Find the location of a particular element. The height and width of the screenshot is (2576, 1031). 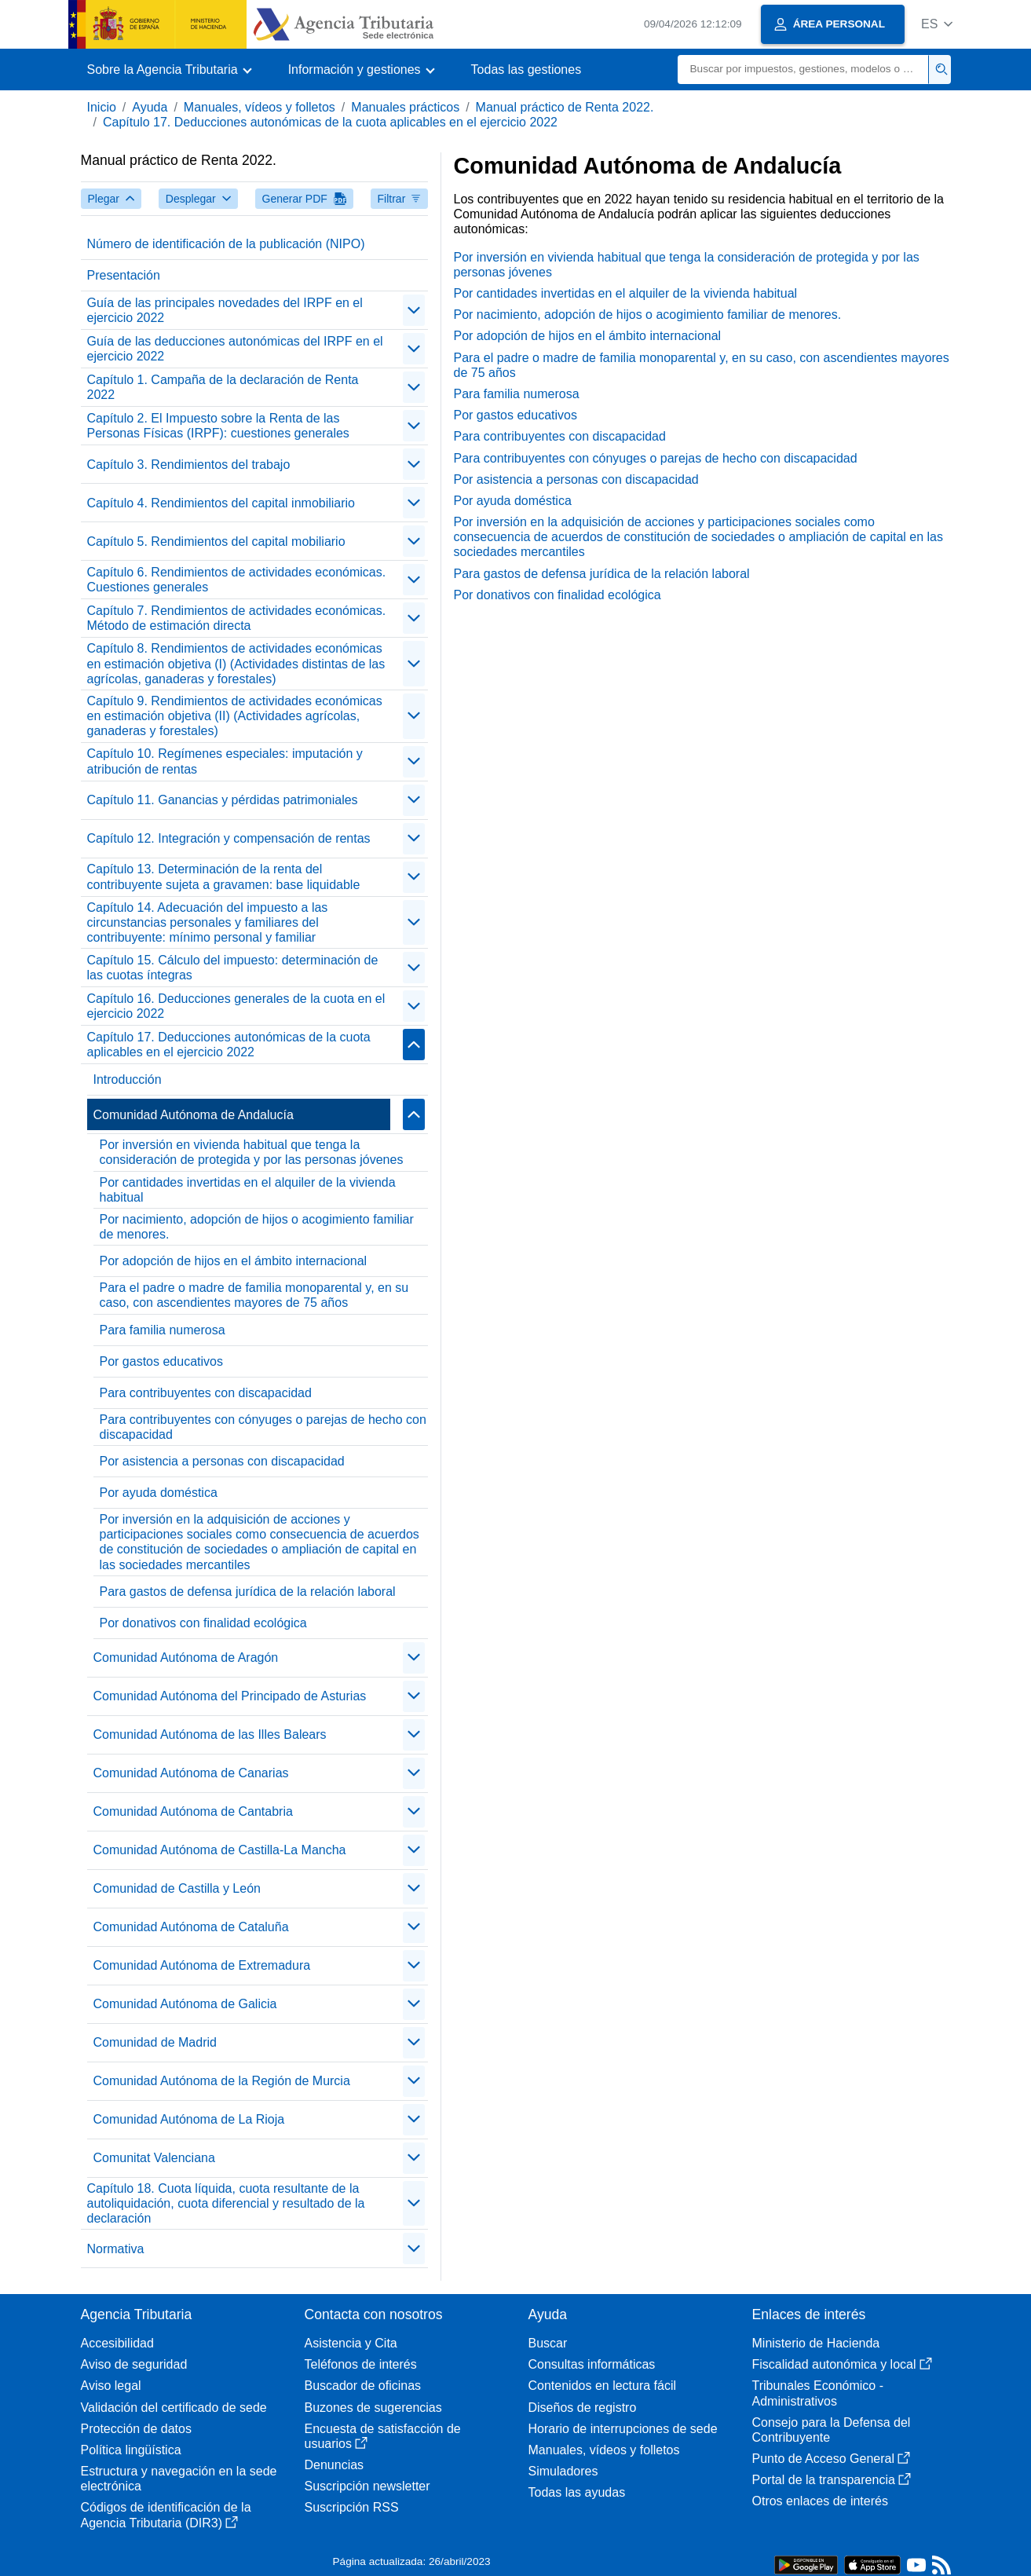

Presentación is located at coordinates (123, 275).